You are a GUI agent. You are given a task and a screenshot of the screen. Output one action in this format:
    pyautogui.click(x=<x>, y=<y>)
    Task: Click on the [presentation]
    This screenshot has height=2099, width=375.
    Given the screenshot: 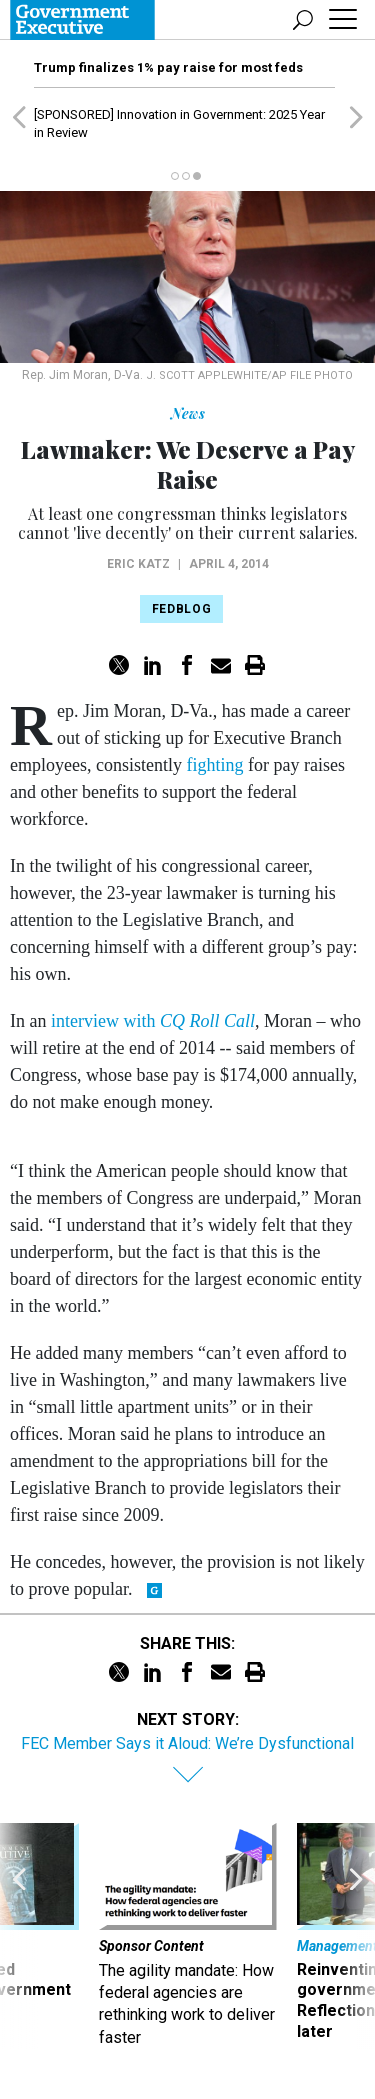 What is the action you would take?
    pyautogui.click(x=19, y=1936)
    